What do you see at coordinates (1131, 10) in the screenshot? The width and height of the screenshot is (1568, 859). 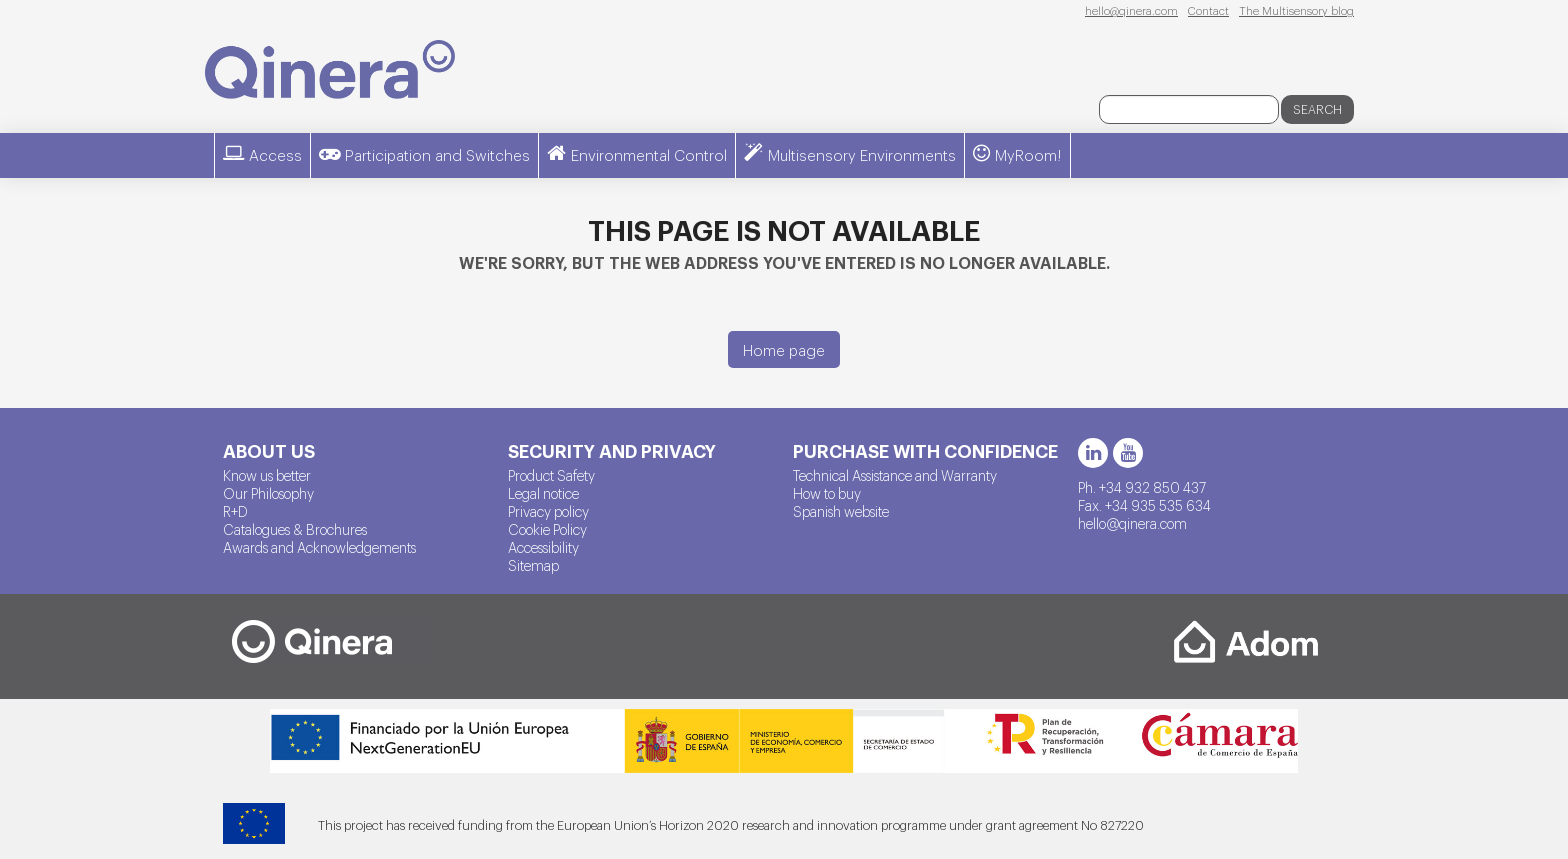 I see `hello@qinera.com` at bounding box center [1131, 10].